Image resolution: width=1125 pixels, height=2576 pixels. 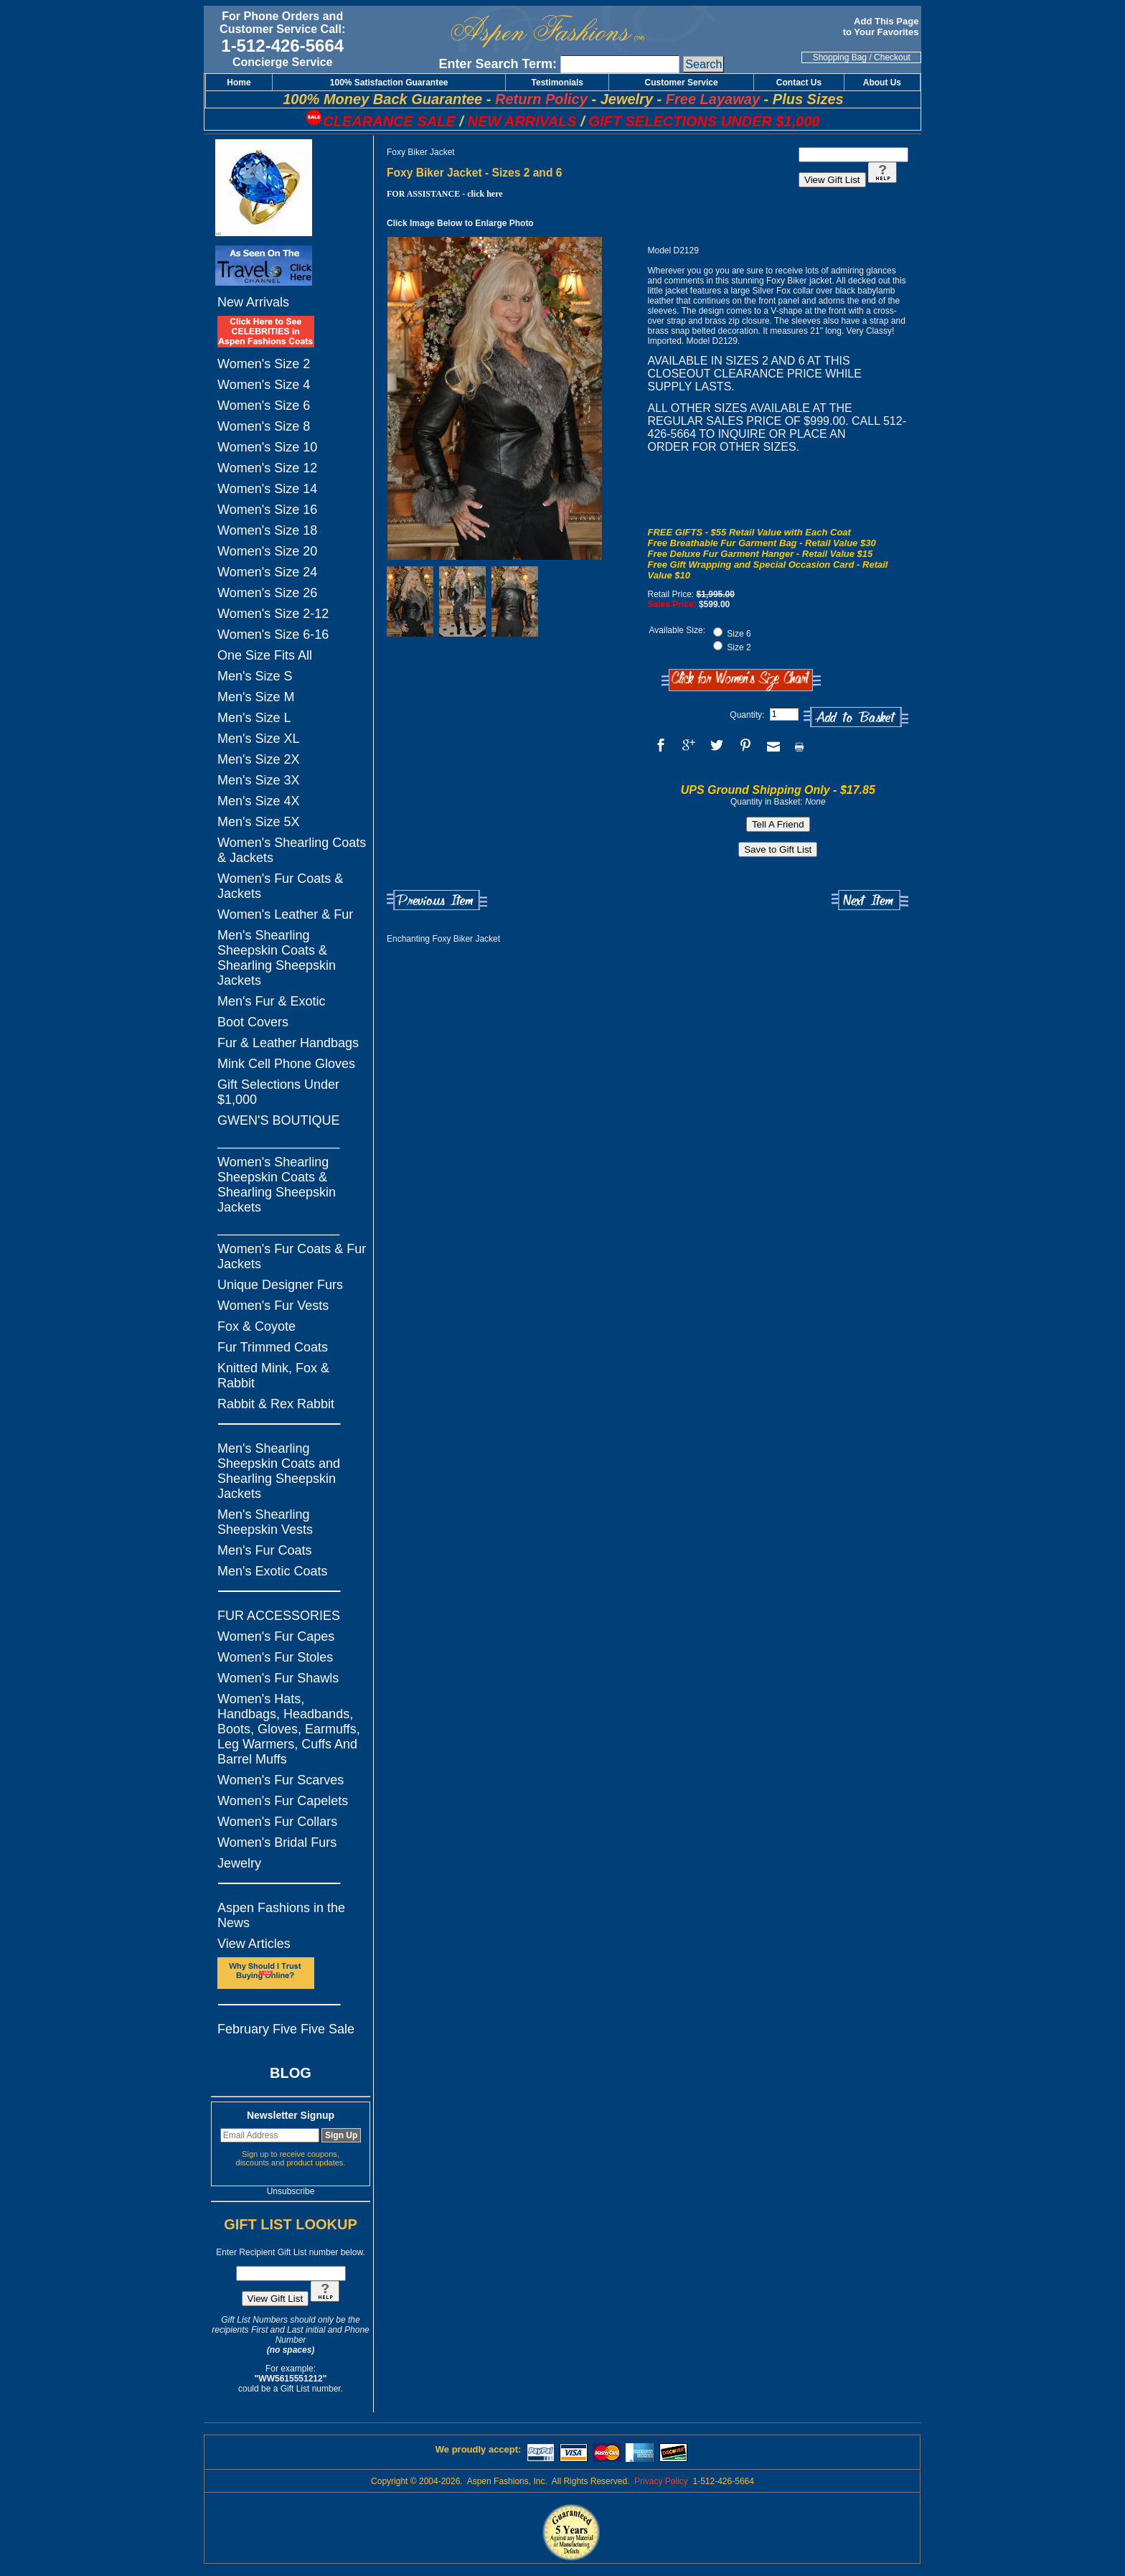 I want to click on BLOG, so click(x=290, y=2073).